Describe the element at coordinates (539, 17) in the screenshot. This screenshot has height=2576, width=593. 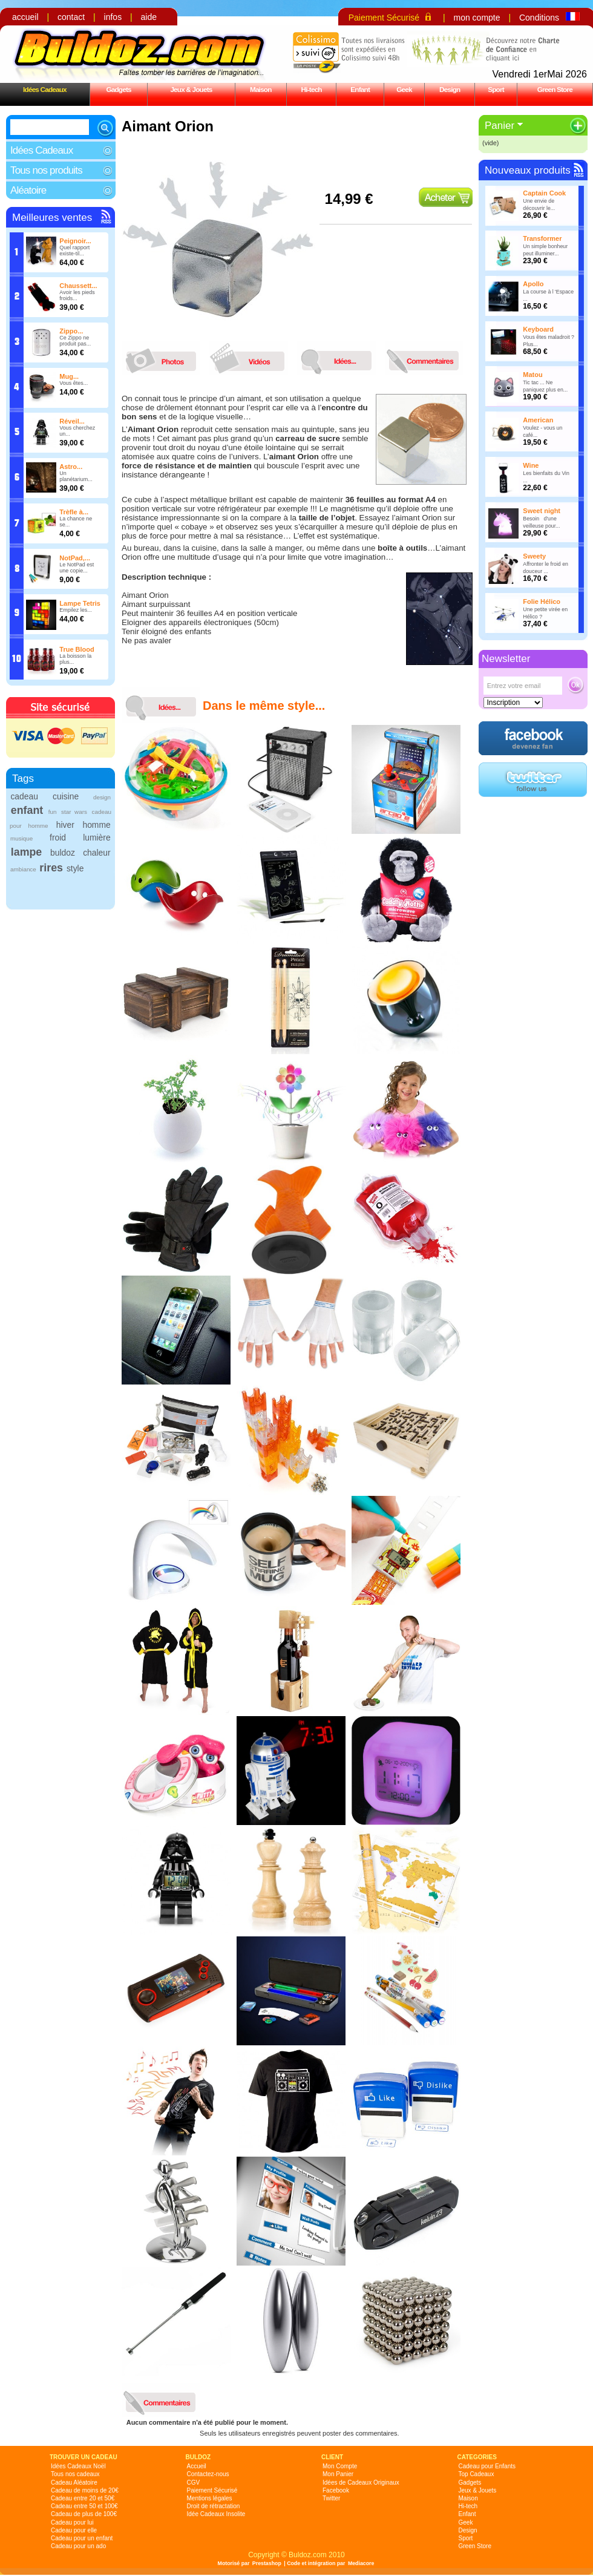
I see `Conditions` at that location.